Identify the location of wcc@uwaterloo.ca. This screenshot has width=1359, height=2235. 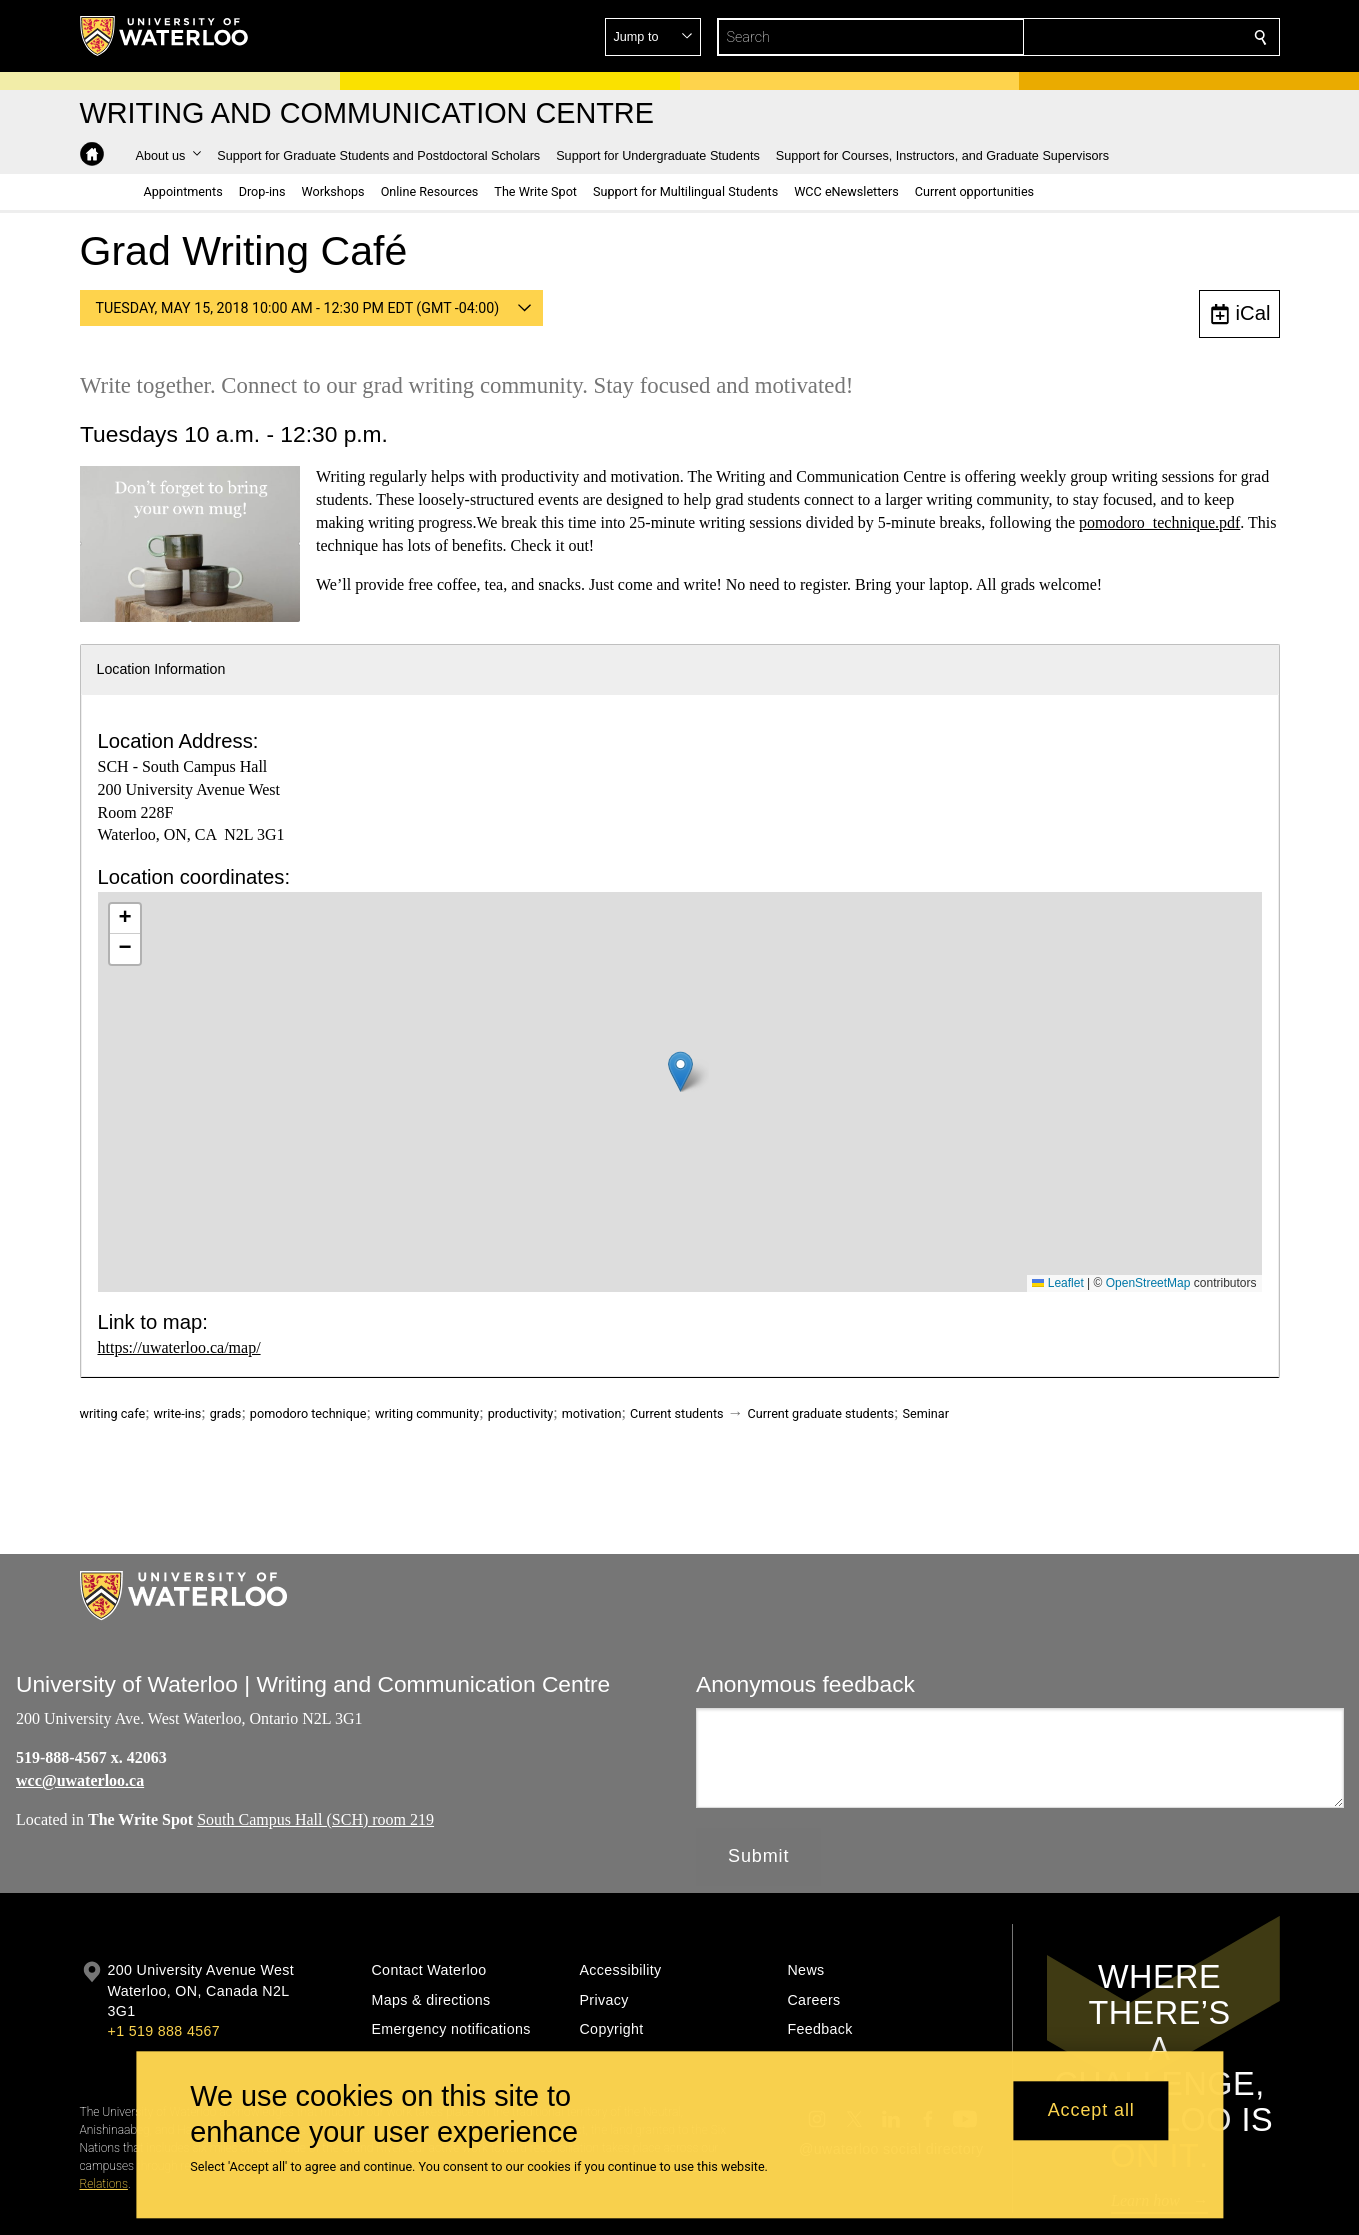
(80, 1780).